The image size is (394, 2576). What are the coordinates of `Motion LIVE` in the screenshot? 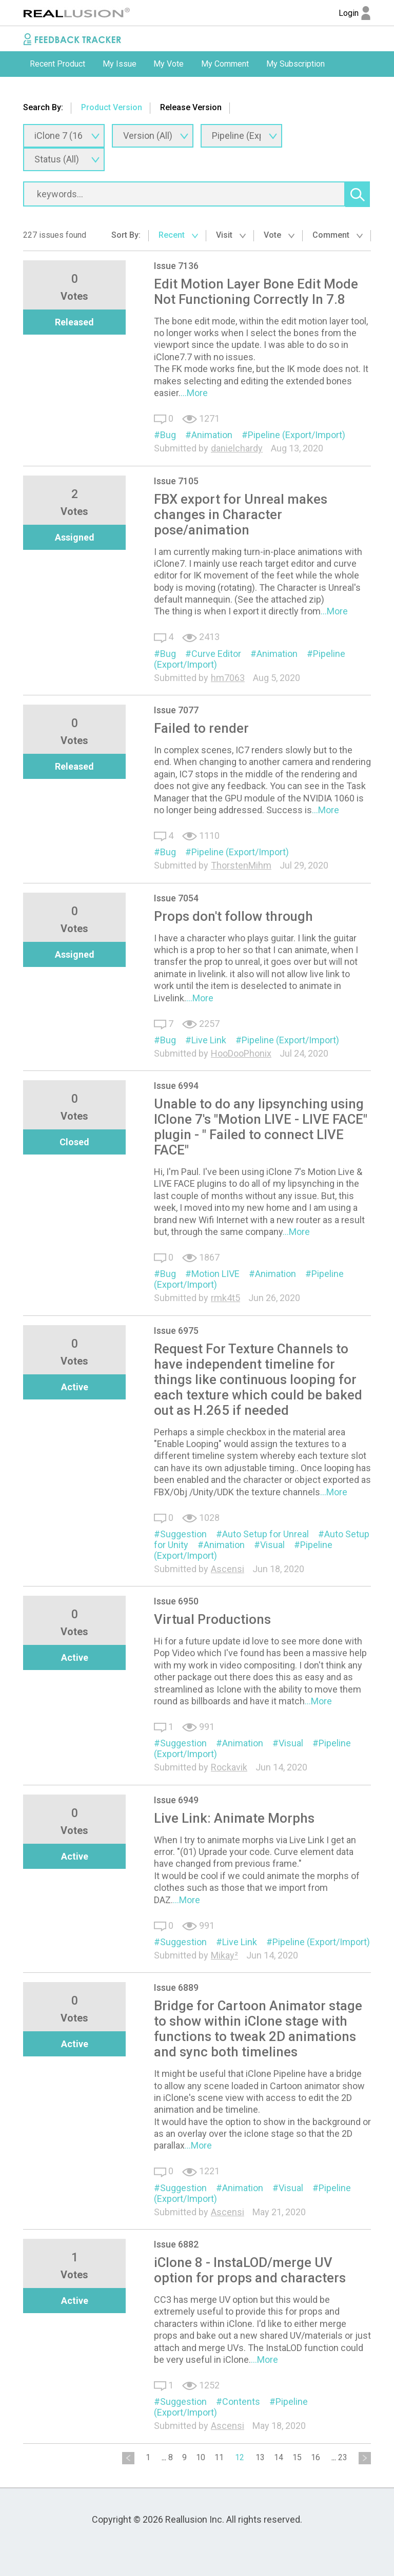 It's located at (215, 1273).